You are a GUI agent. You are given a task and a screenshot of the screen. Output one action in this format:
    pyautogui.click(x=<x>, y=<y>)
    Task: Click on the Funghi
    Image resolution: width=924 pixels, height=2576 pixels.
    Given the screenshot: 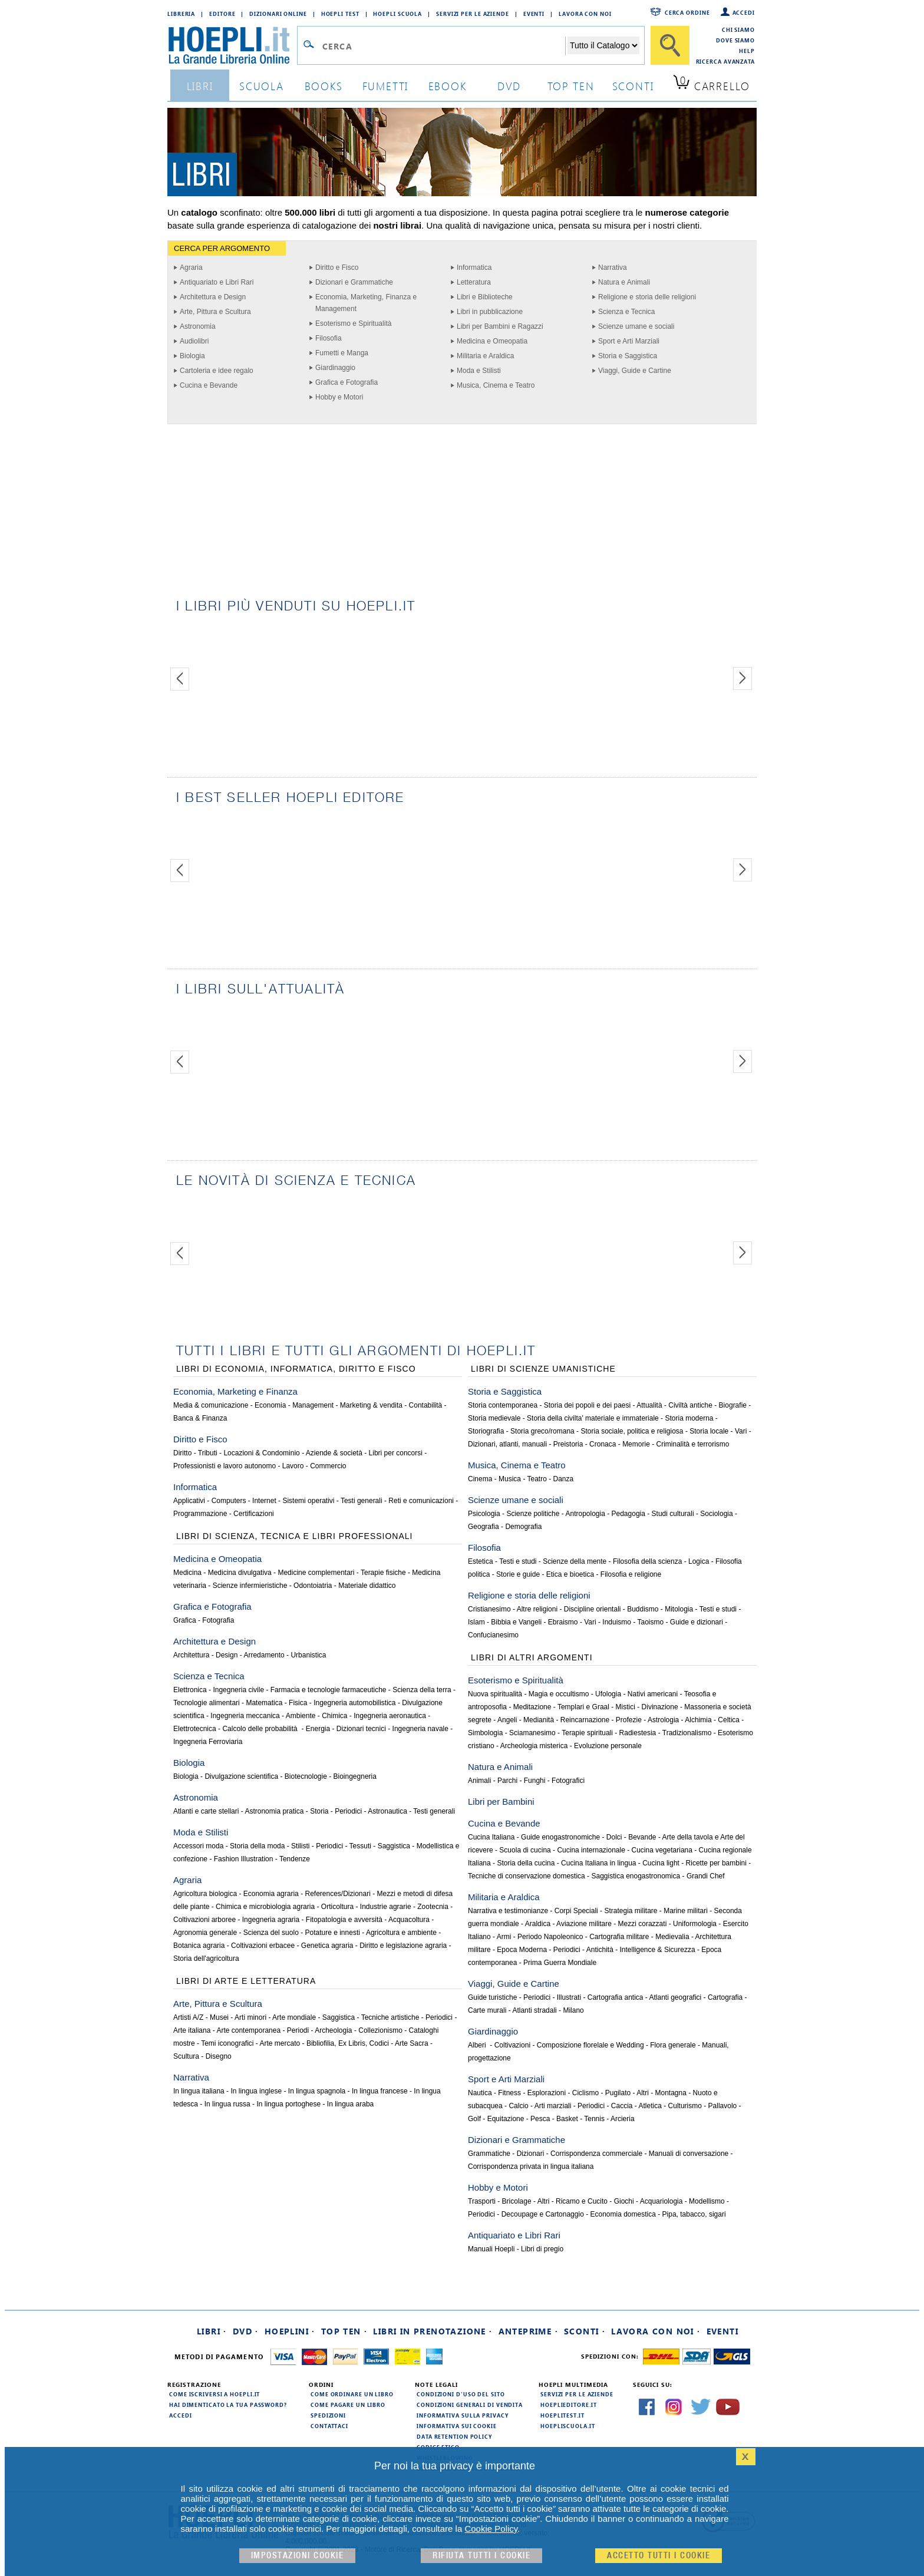 What is the action you would take?
    pyautogui.click(x=535, y=1780)
    